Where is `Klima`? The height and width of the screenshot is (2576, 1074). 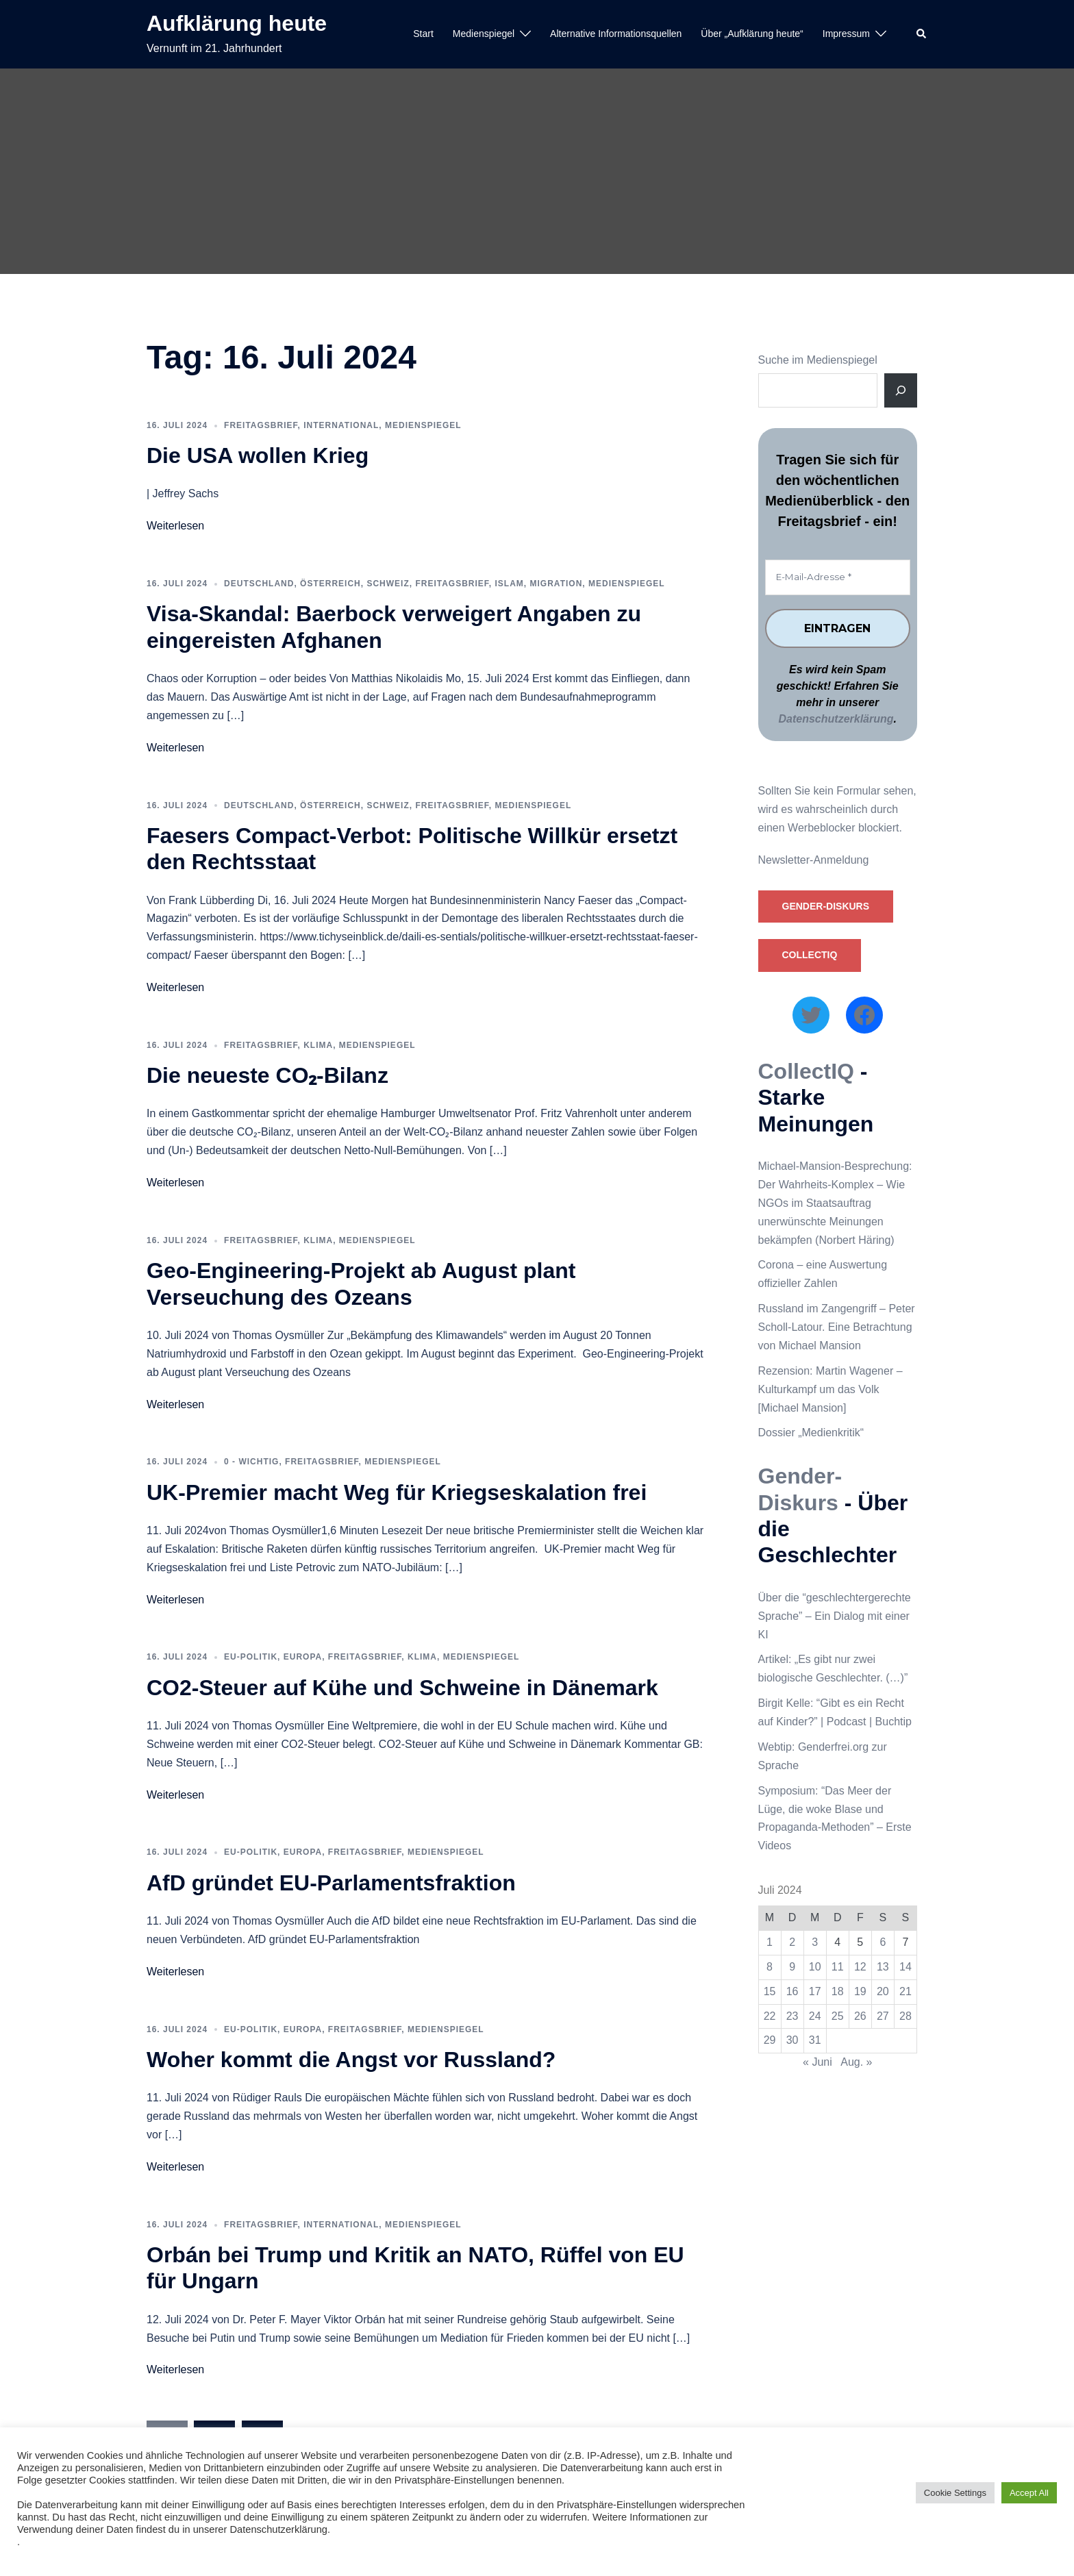 Klima is located at coordinates (318, 1045).